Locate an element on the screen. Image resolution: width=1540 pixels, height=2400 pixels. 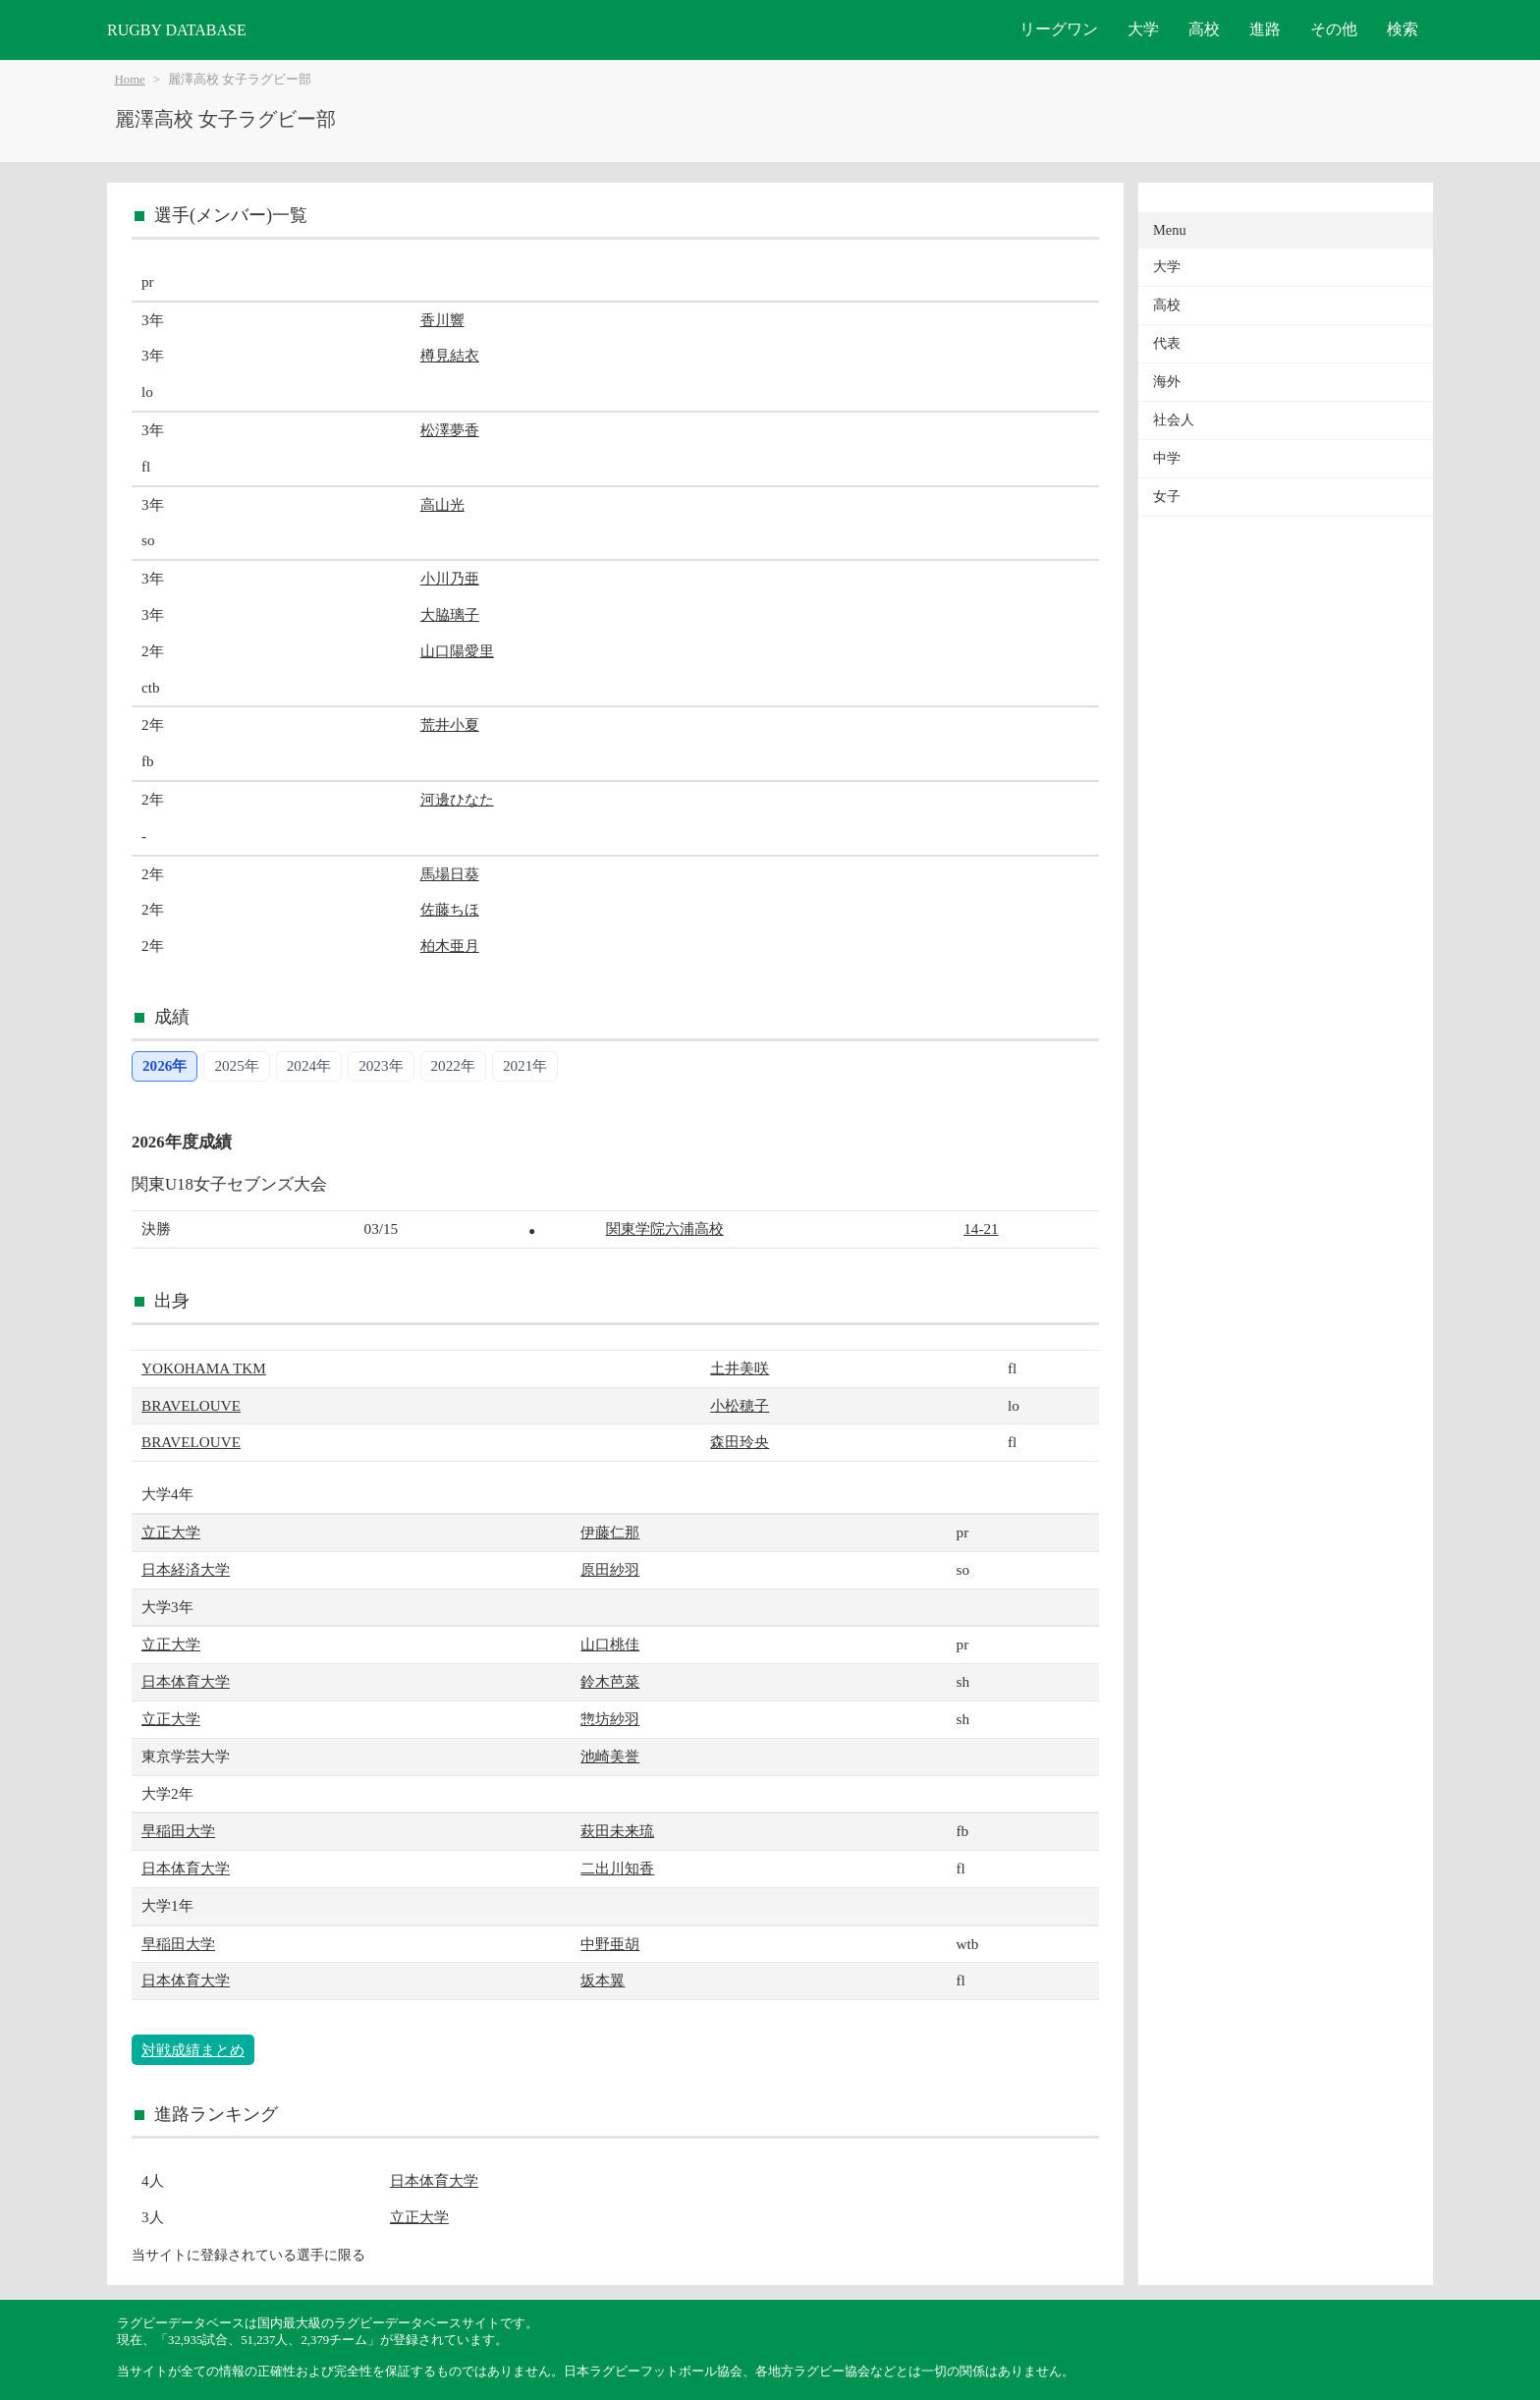
日本体育大学 is located at coordinates (185, 1681).